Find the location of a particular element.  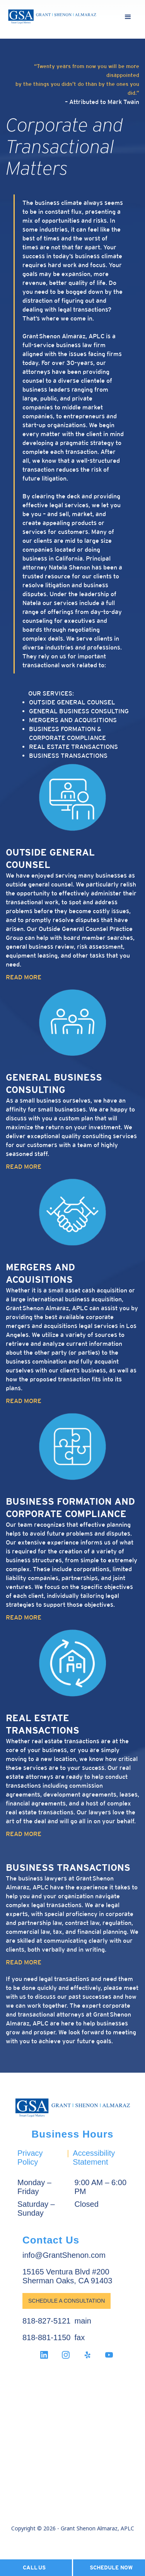

15165 Ventura Blvd #200Sherman Oaks, CA 91403 is located at coordinates (67, 2276).